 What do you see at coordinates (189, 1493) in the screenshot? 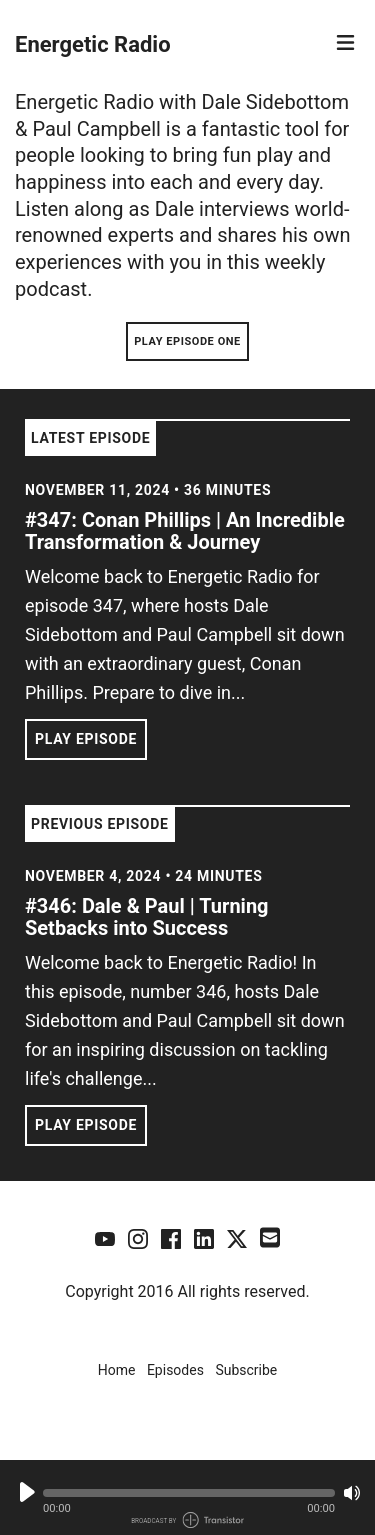
I see `[button]` at bounding box center [189, 1493].